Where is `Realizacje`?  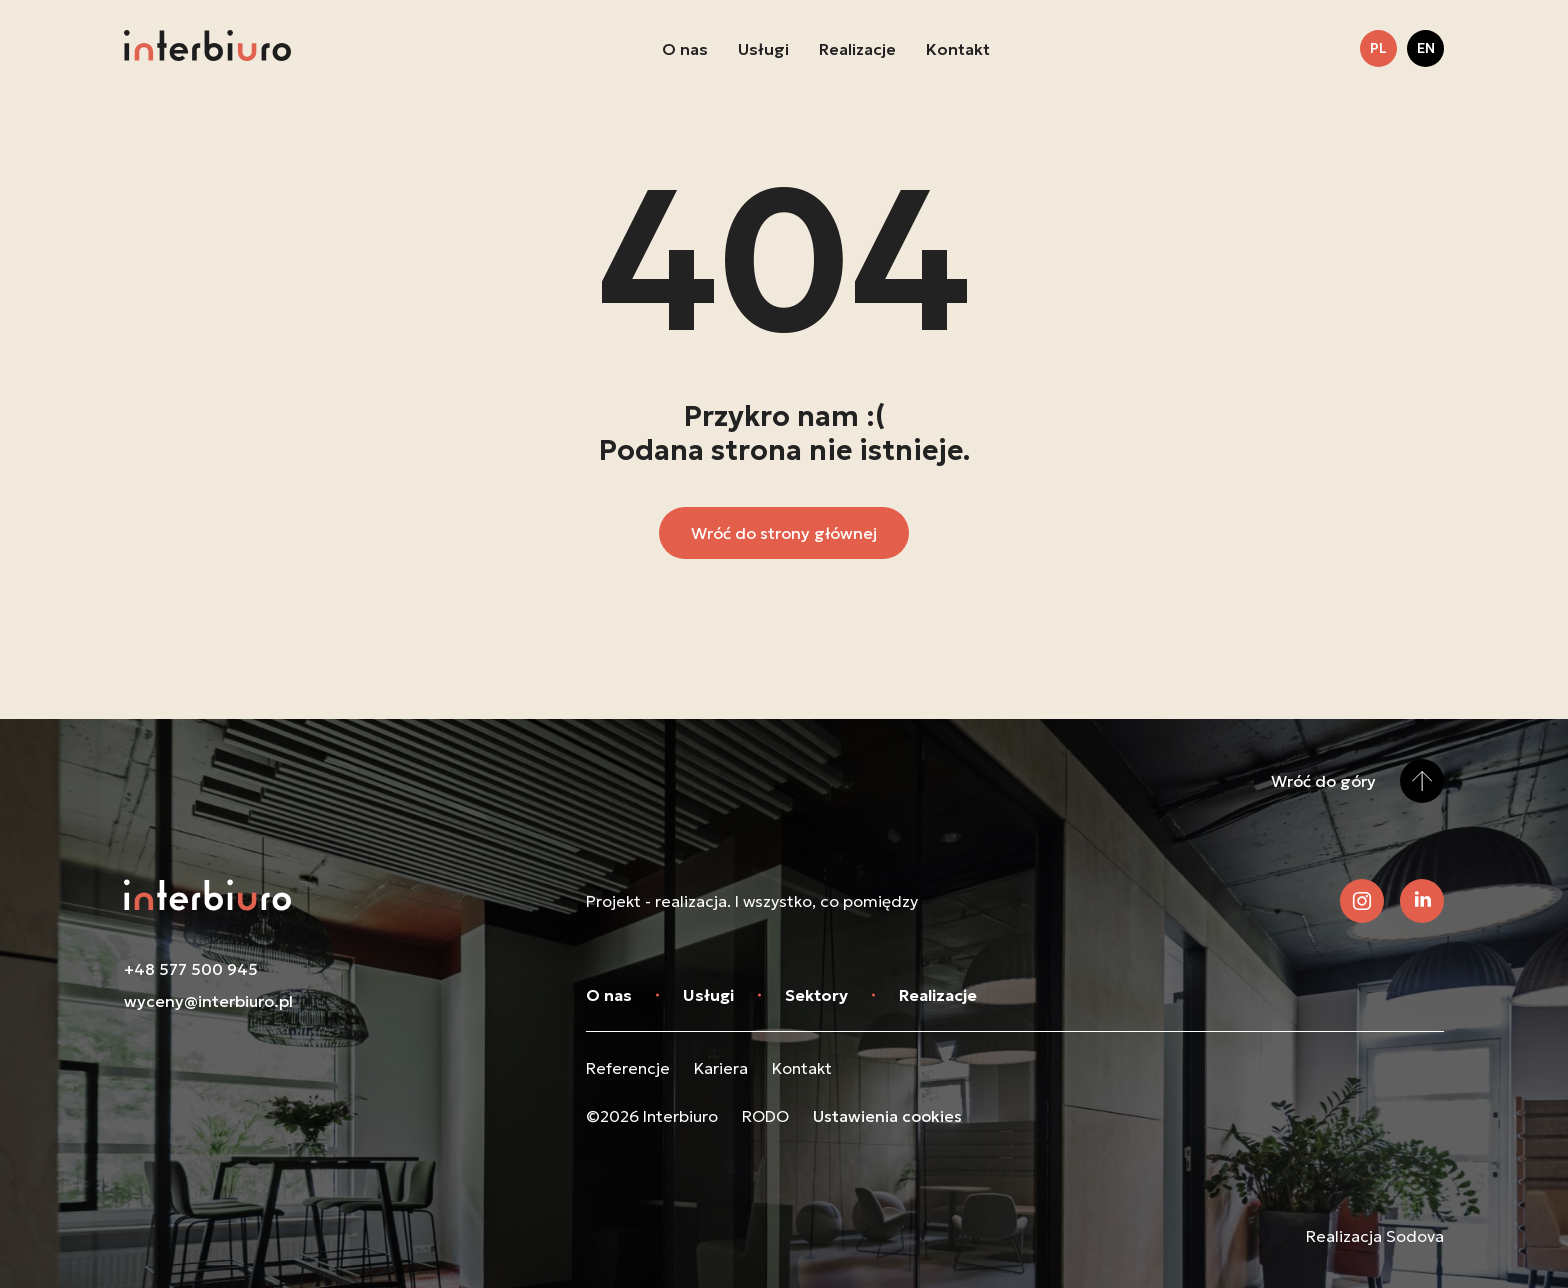 Realizacje is located at coordinates (857, 49).